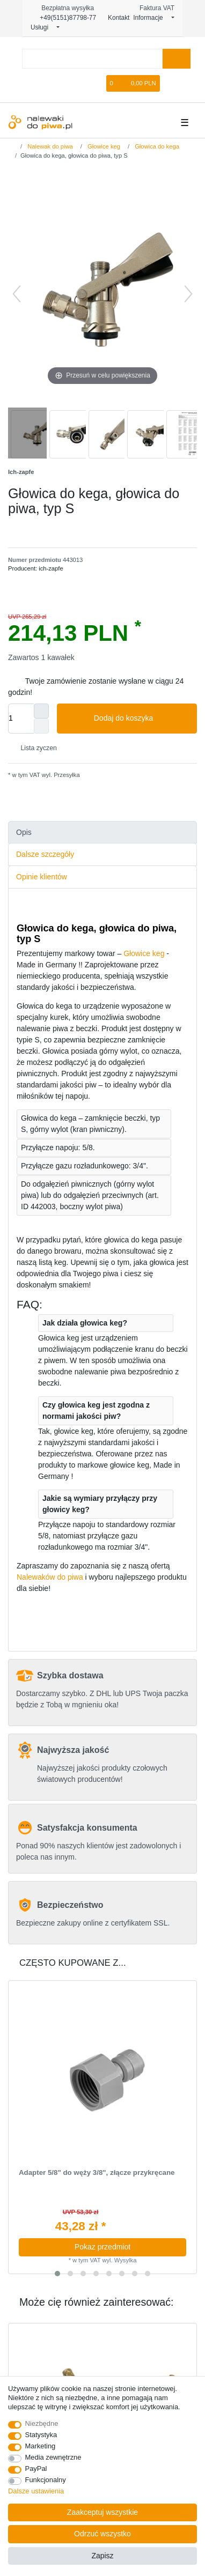 The width and height of the screenshot is (205, 2576). I want to click on [Ilość wprowadzona], so click(21, 719).